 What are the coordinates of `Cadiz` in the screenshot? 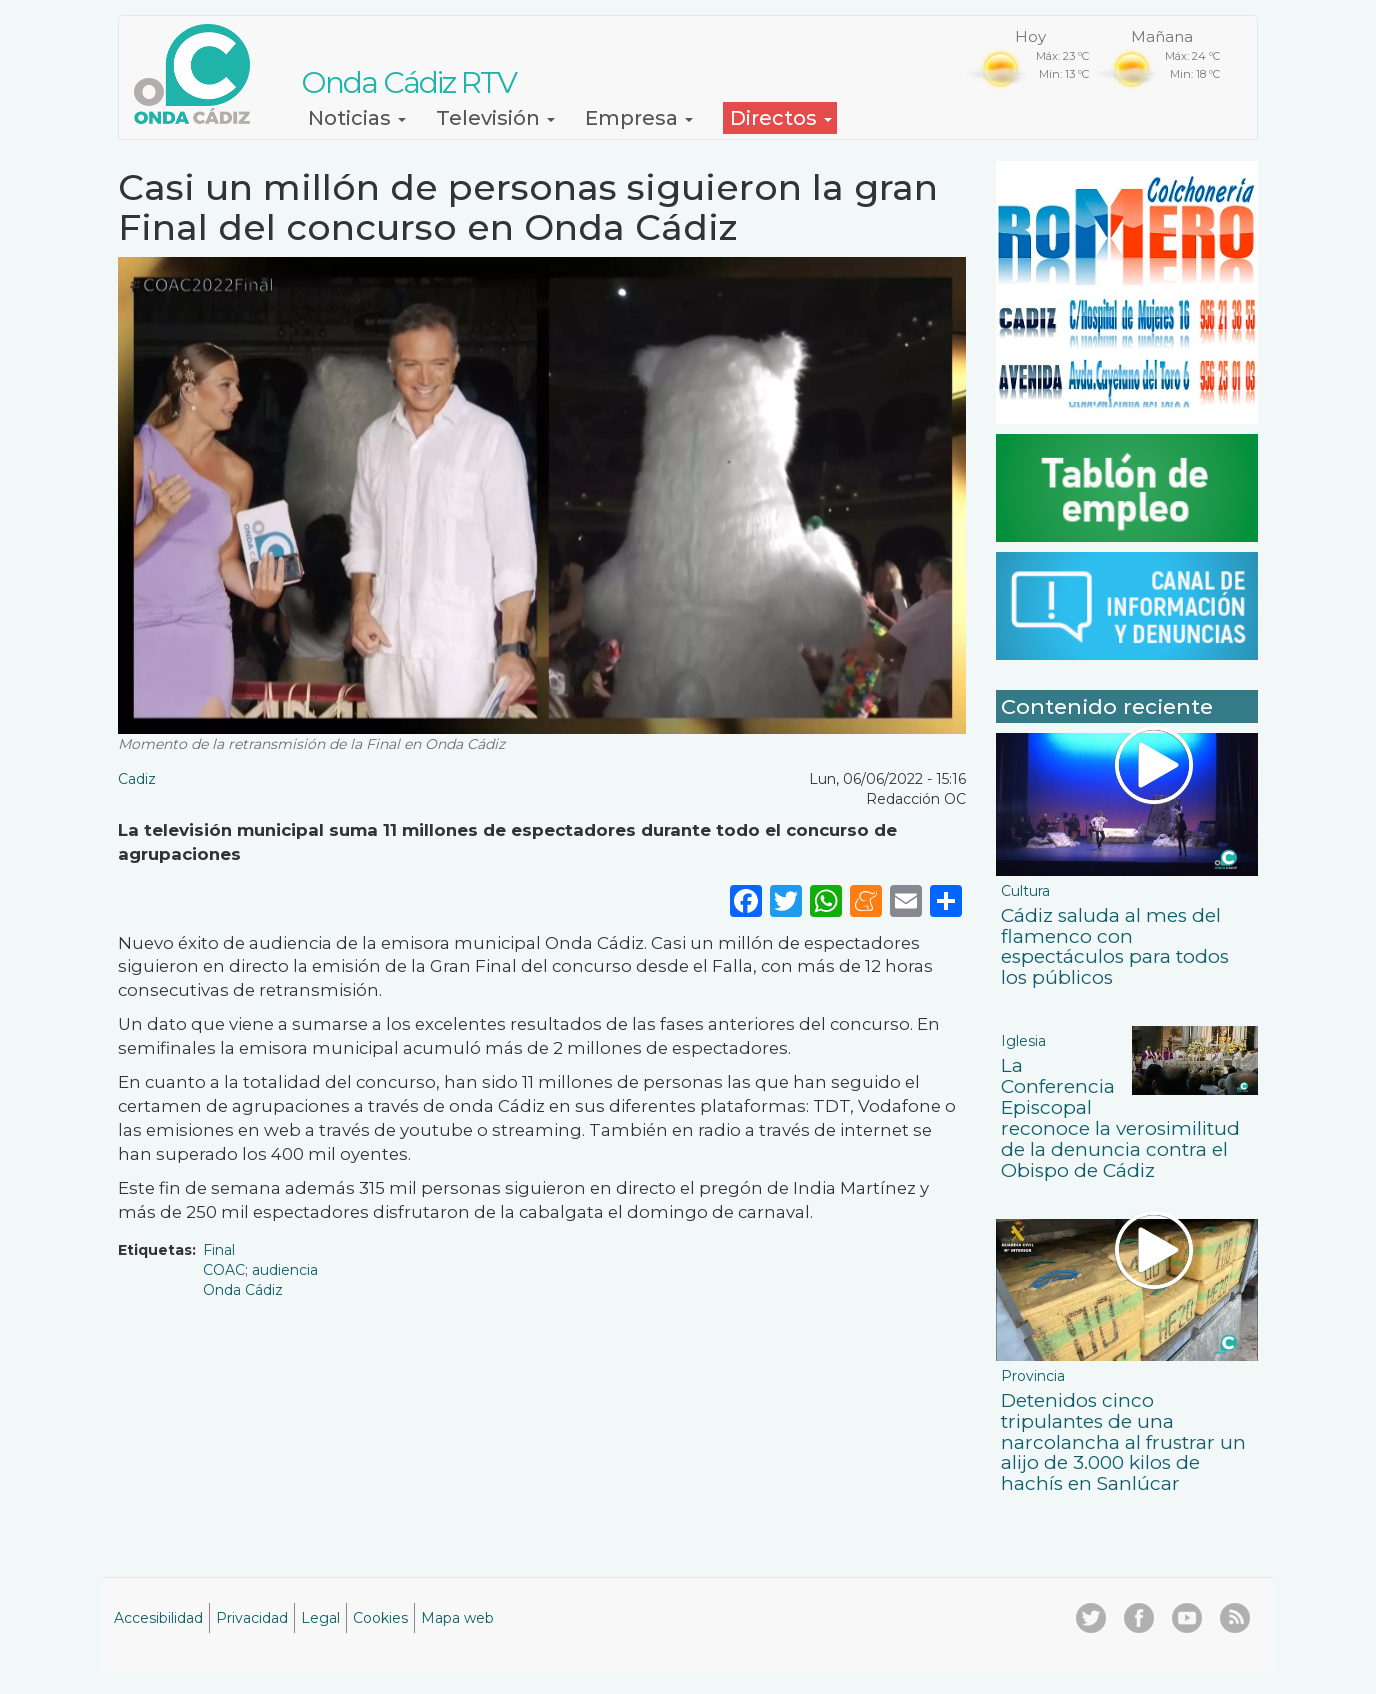 It's located at (137, 779).